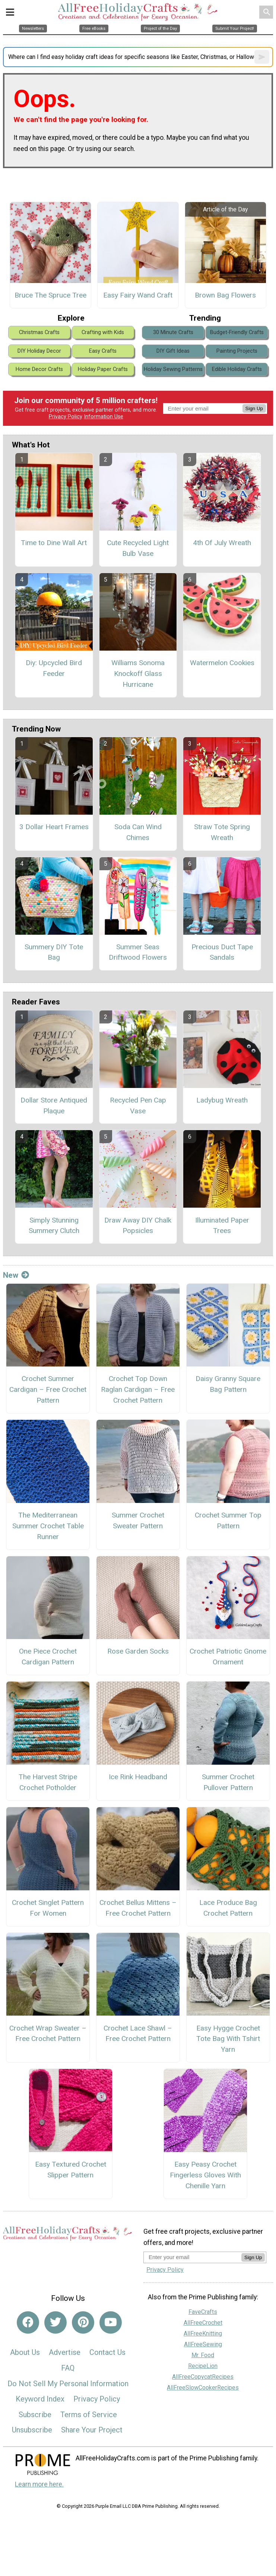 The height and width of the screenshot is (2576, 276). What do you see at coordinates (48, 1782) in the screenshot?
I see `The Harvest Stripe Crochet Potholder` at bounding box center [48, 1782].